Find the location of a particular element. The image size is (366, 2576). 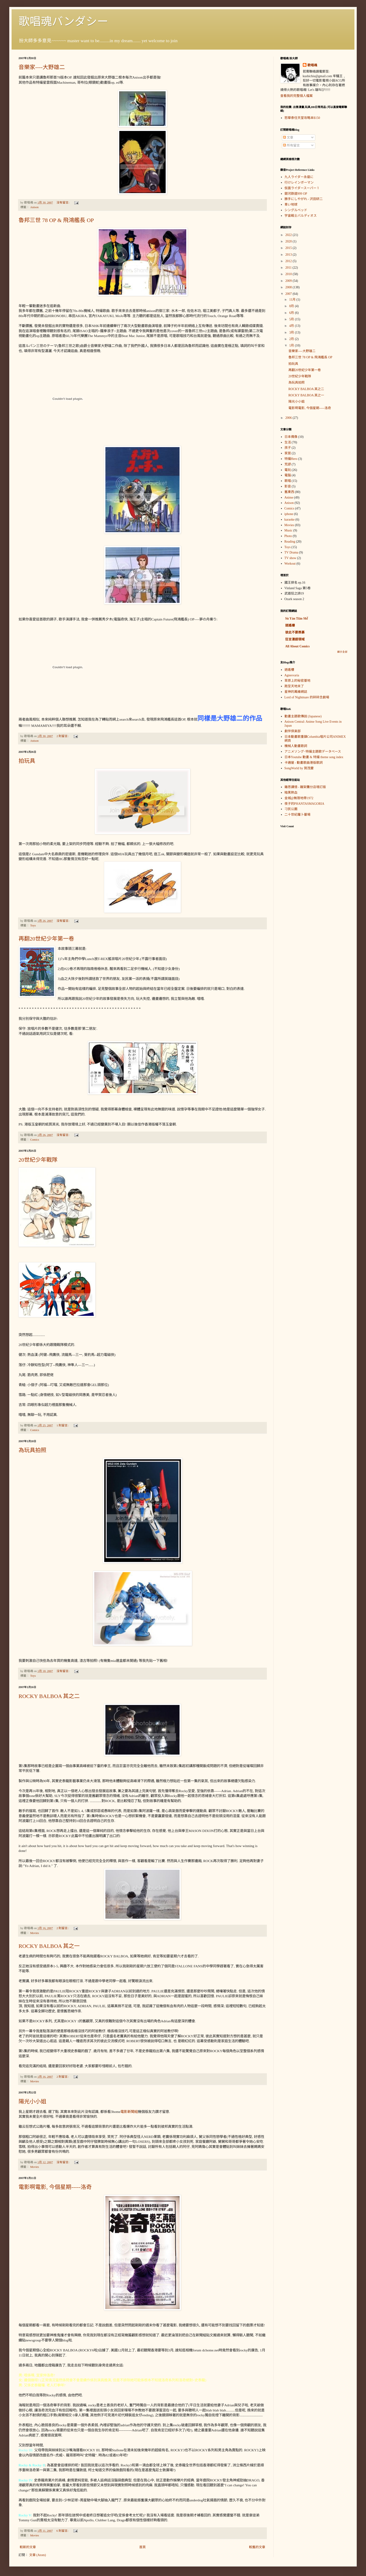

2月 is located at coordinates (292, 339).